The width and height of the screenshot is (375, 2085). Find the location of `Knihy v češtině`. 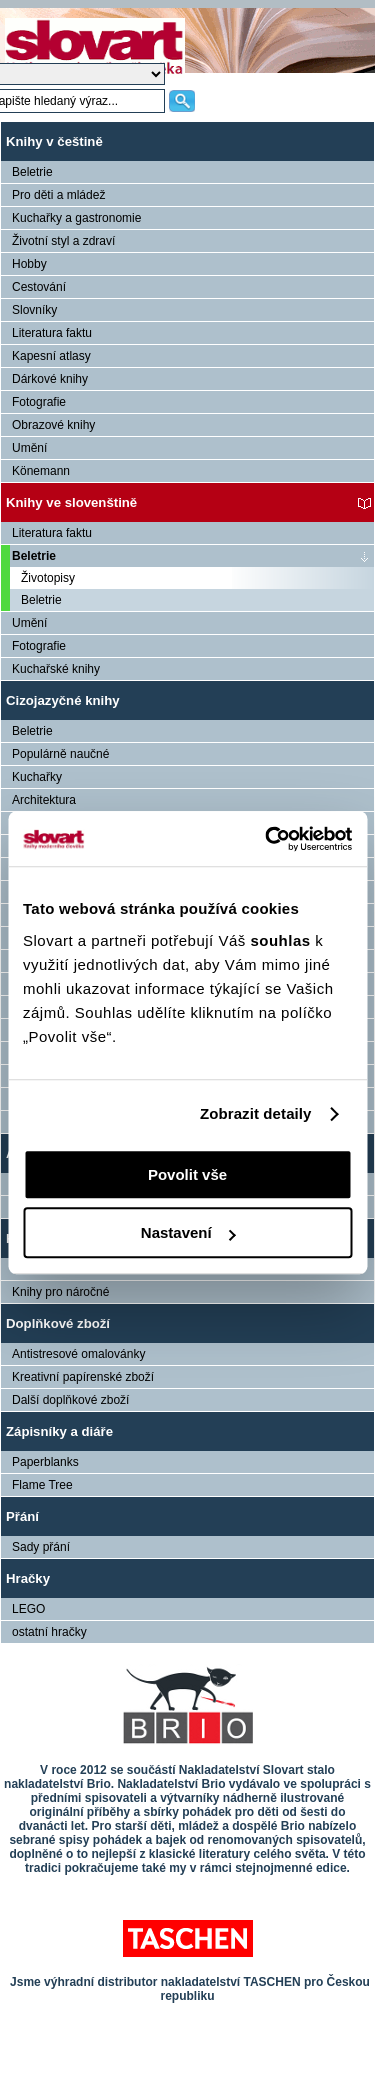

Knihy v češtině is located at coordinates (54, 141).